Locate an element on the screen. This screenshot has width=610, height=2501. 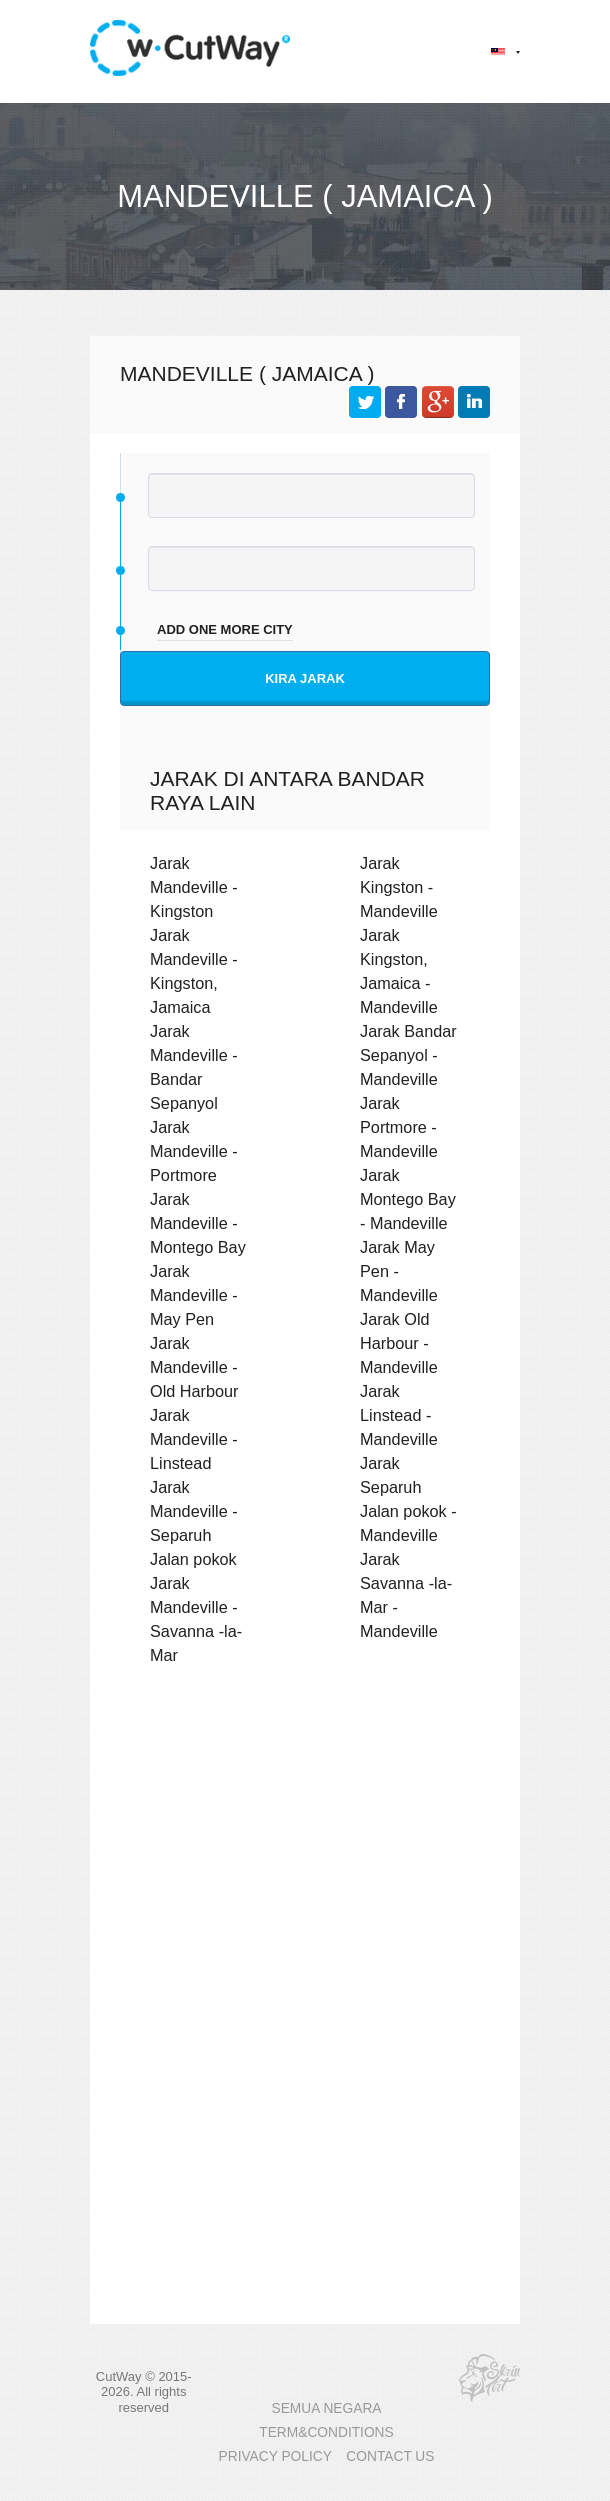
Jarak Mandeville - May Pen is located at coordinates (194, 1295).